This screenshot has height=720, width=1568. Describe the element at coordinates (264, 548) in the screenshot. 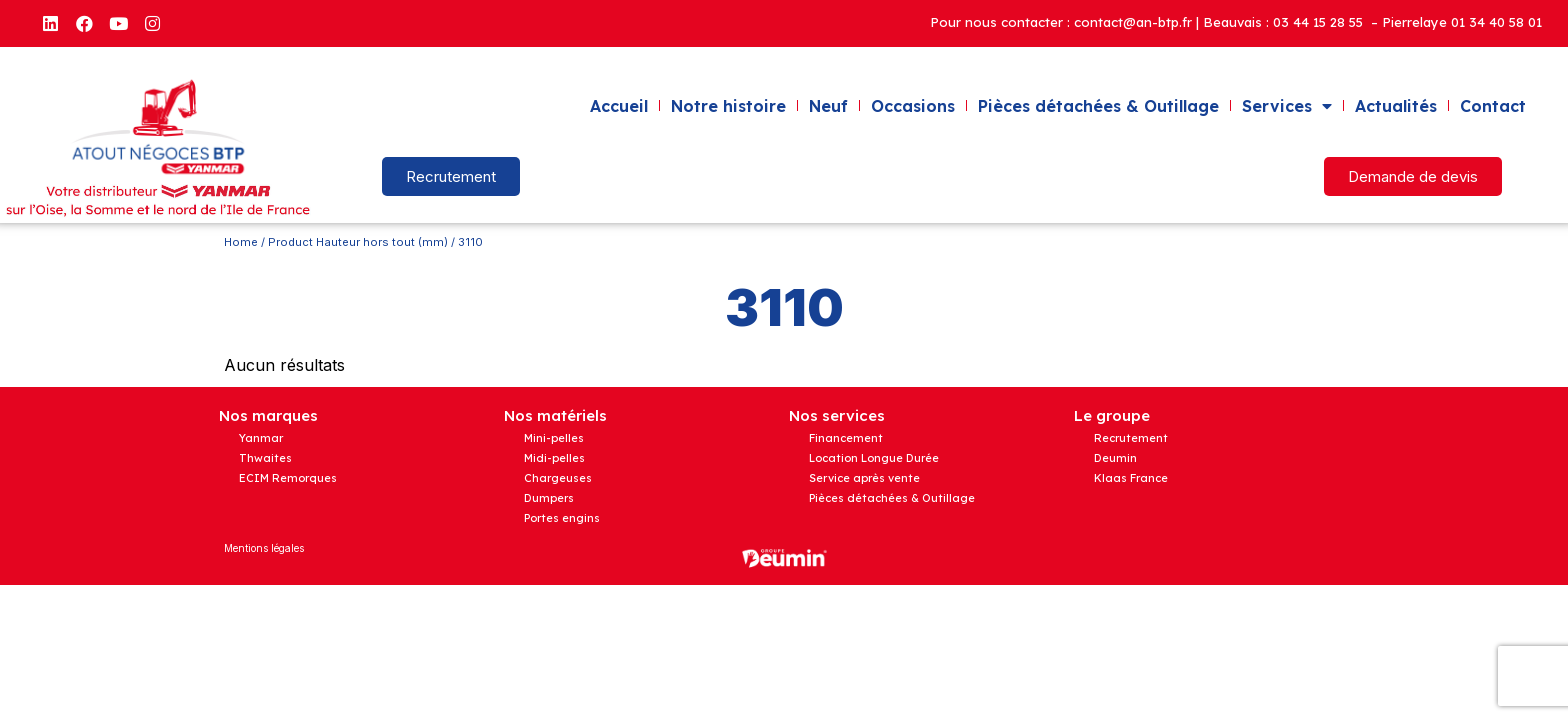

I see `Mentions légales` at that location.